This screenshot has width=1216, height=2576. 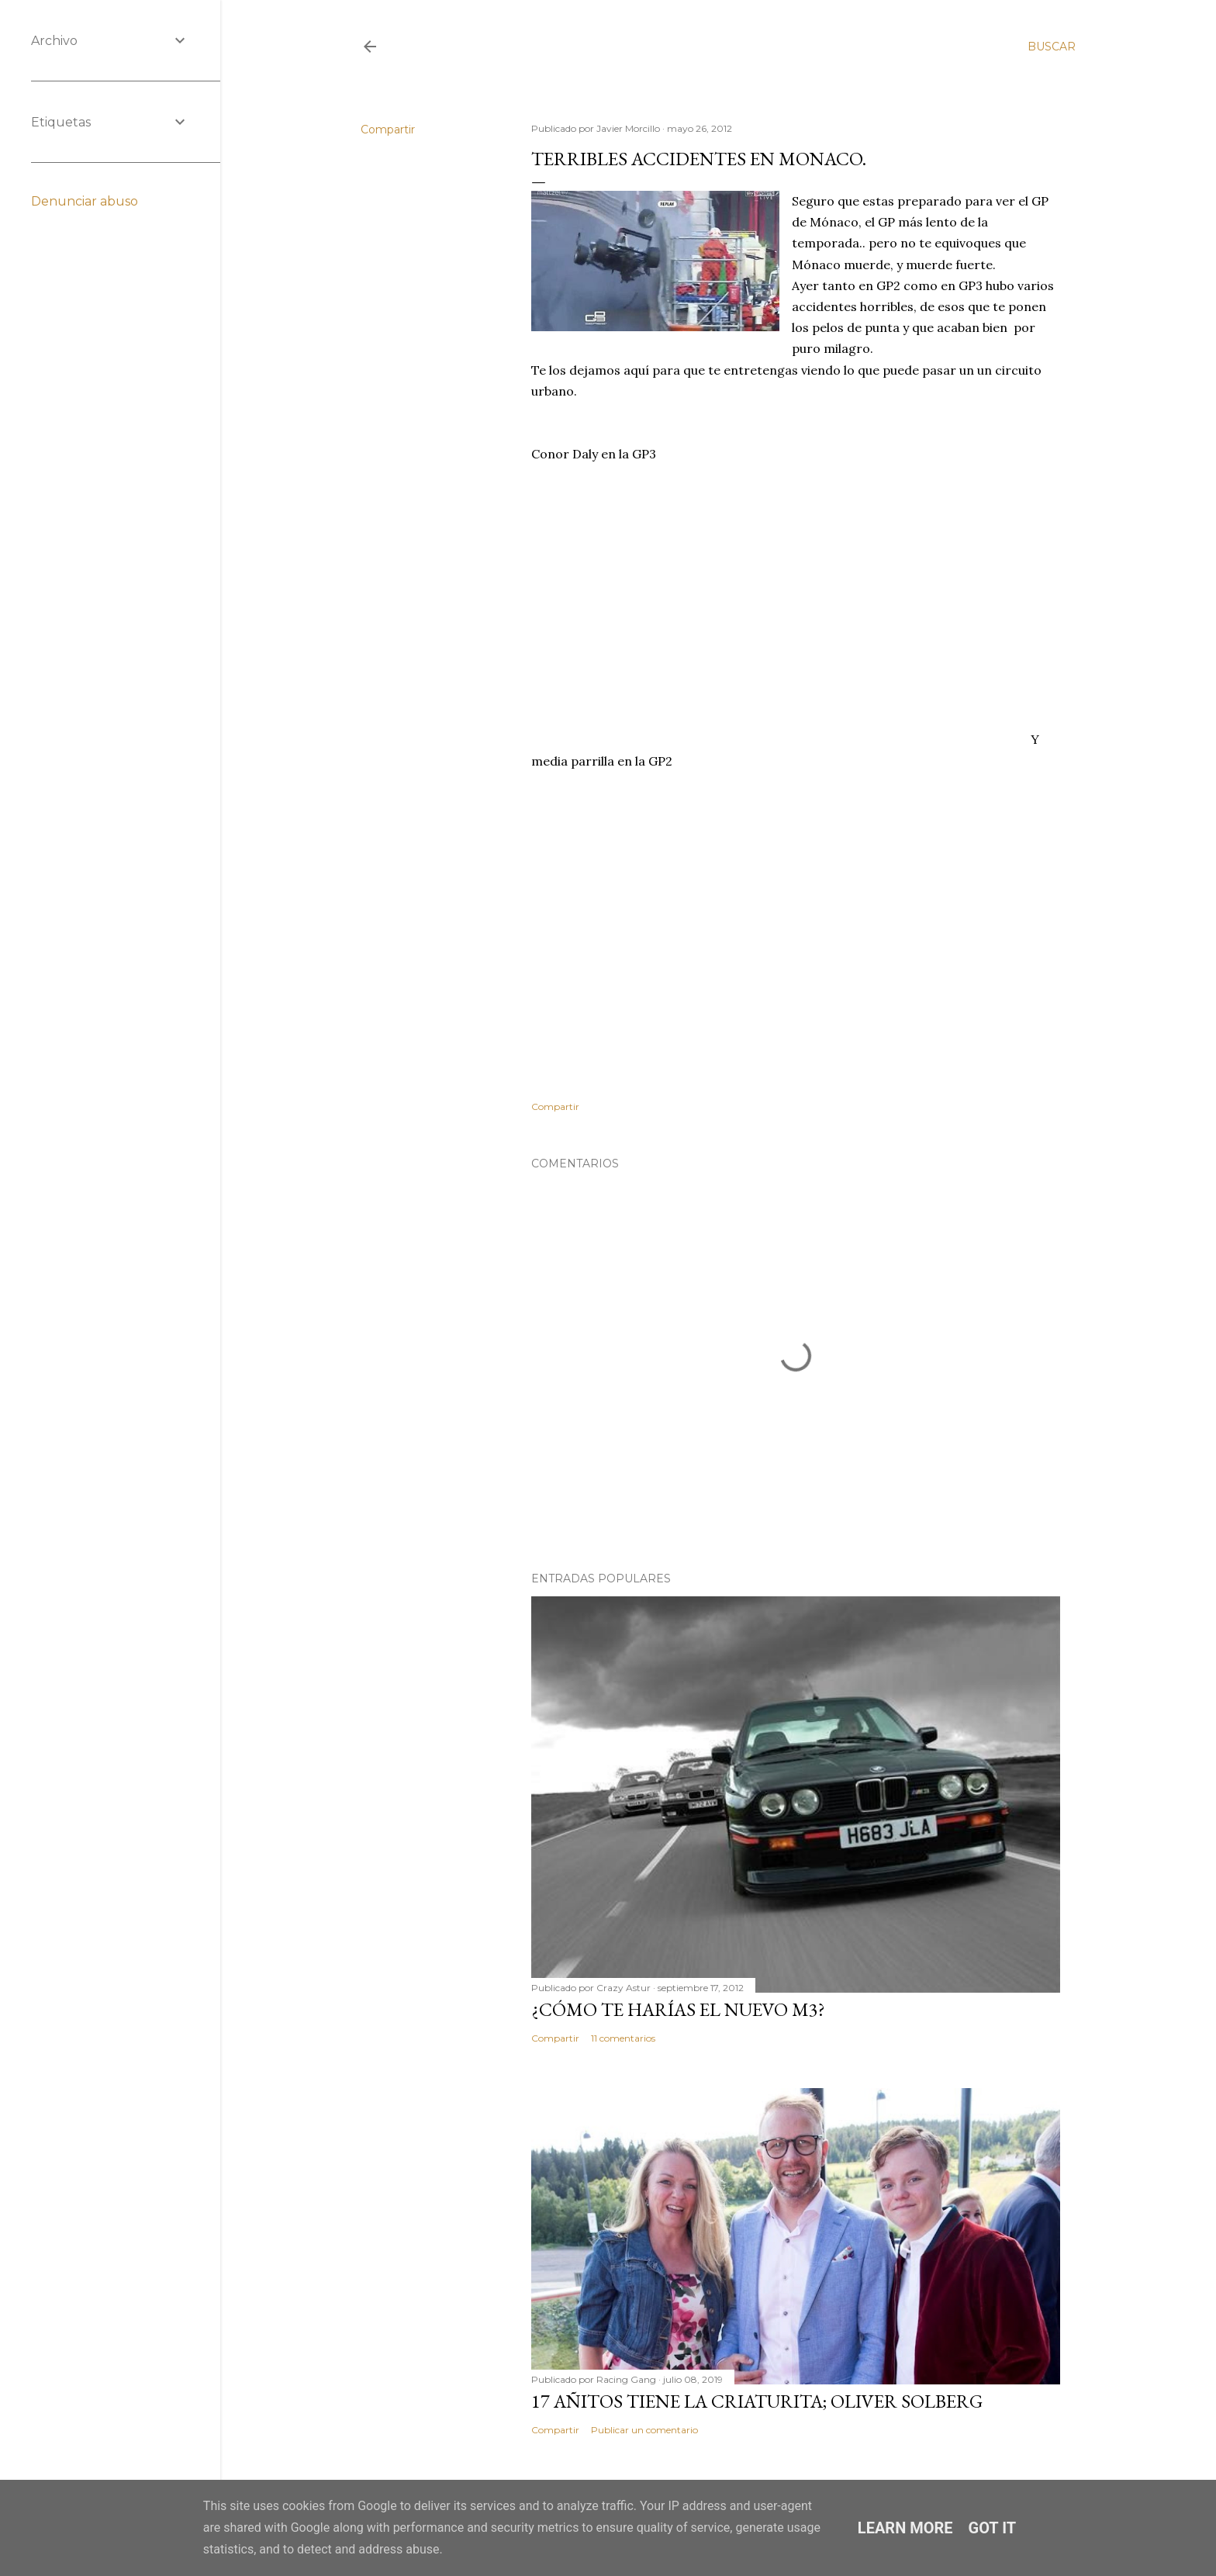 What do you see at coordinates (678, 2009) in the screenshot?
I see `¿Cómo te harías el nuevo M3?` at bounding box center [678, 2009].